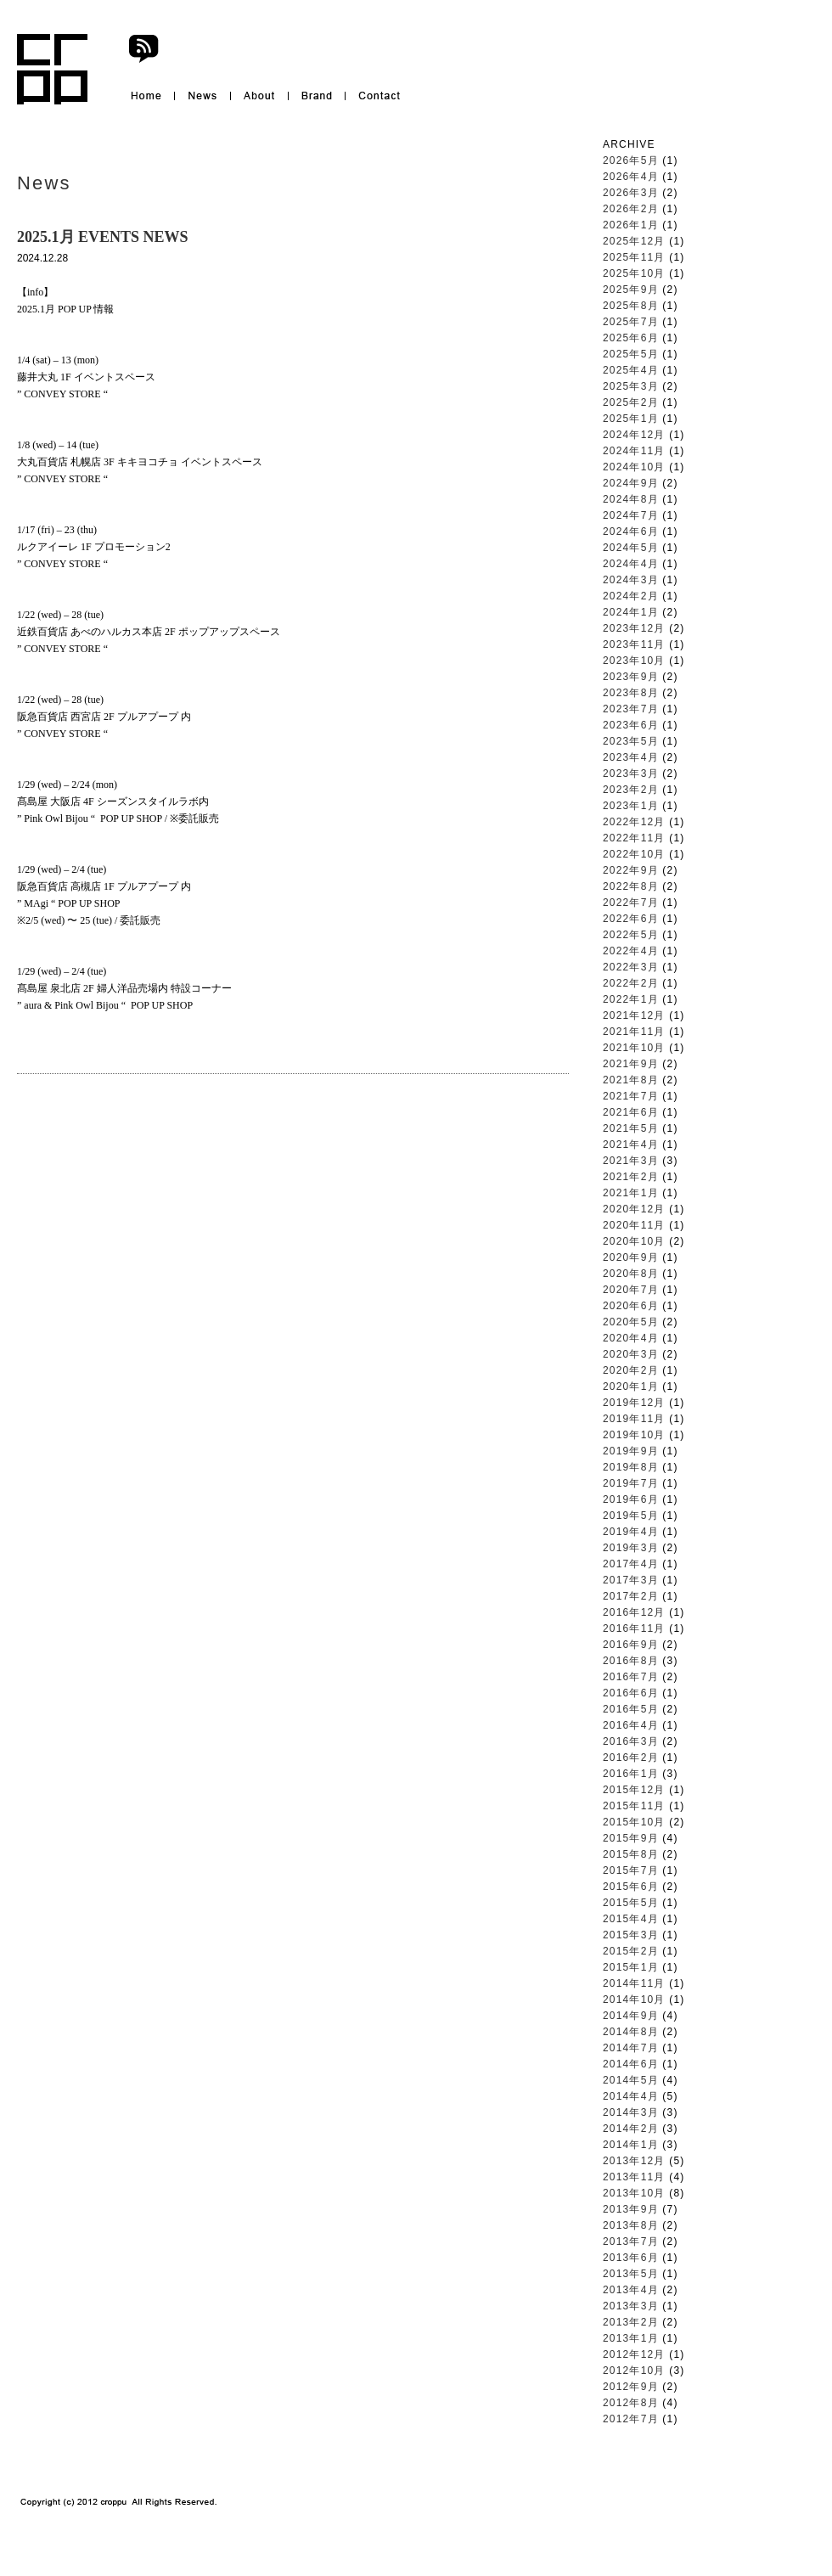  What do you see at coordinates (631, 2403) in the screenshot?
I see `2012年8月` at bounding box center [631, 2403].